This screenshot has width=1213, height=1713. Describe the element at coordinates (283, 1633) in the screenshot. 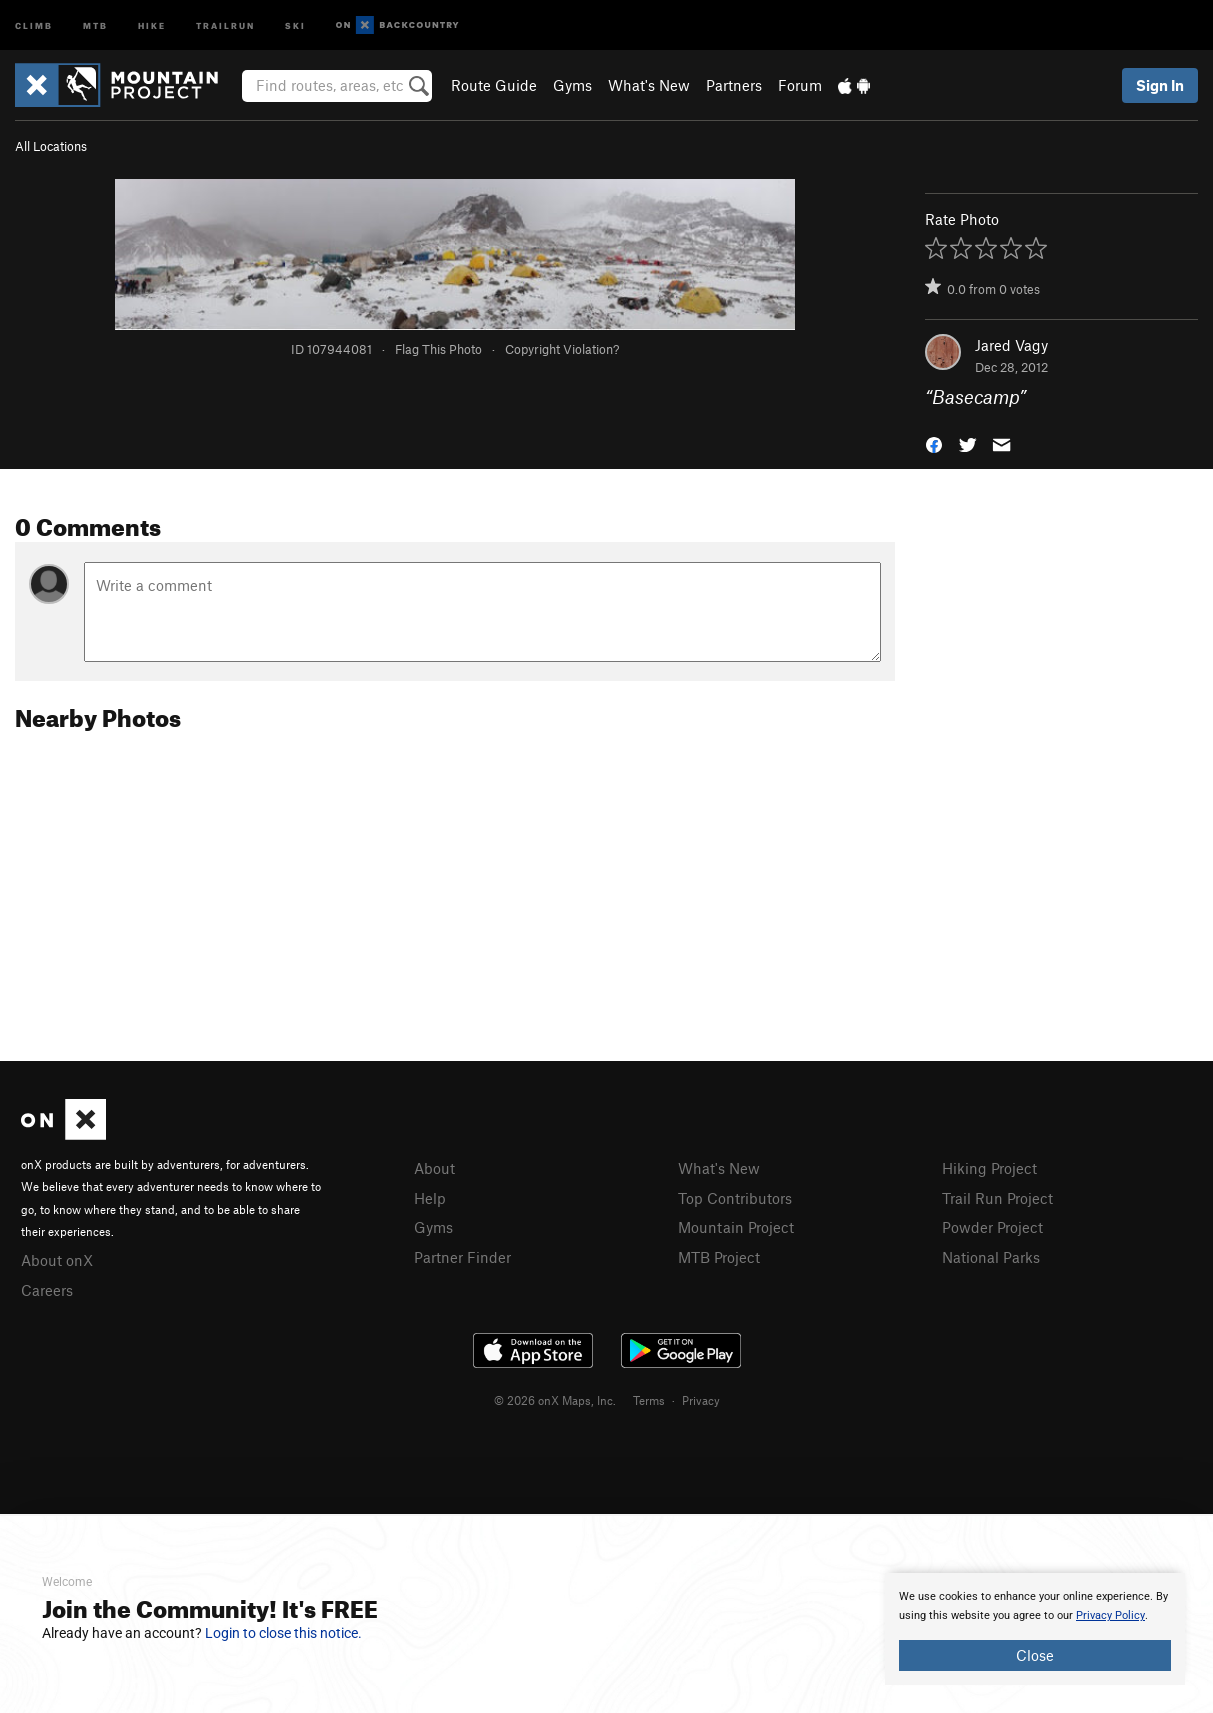

I see `Login to close this notice.` at that location.